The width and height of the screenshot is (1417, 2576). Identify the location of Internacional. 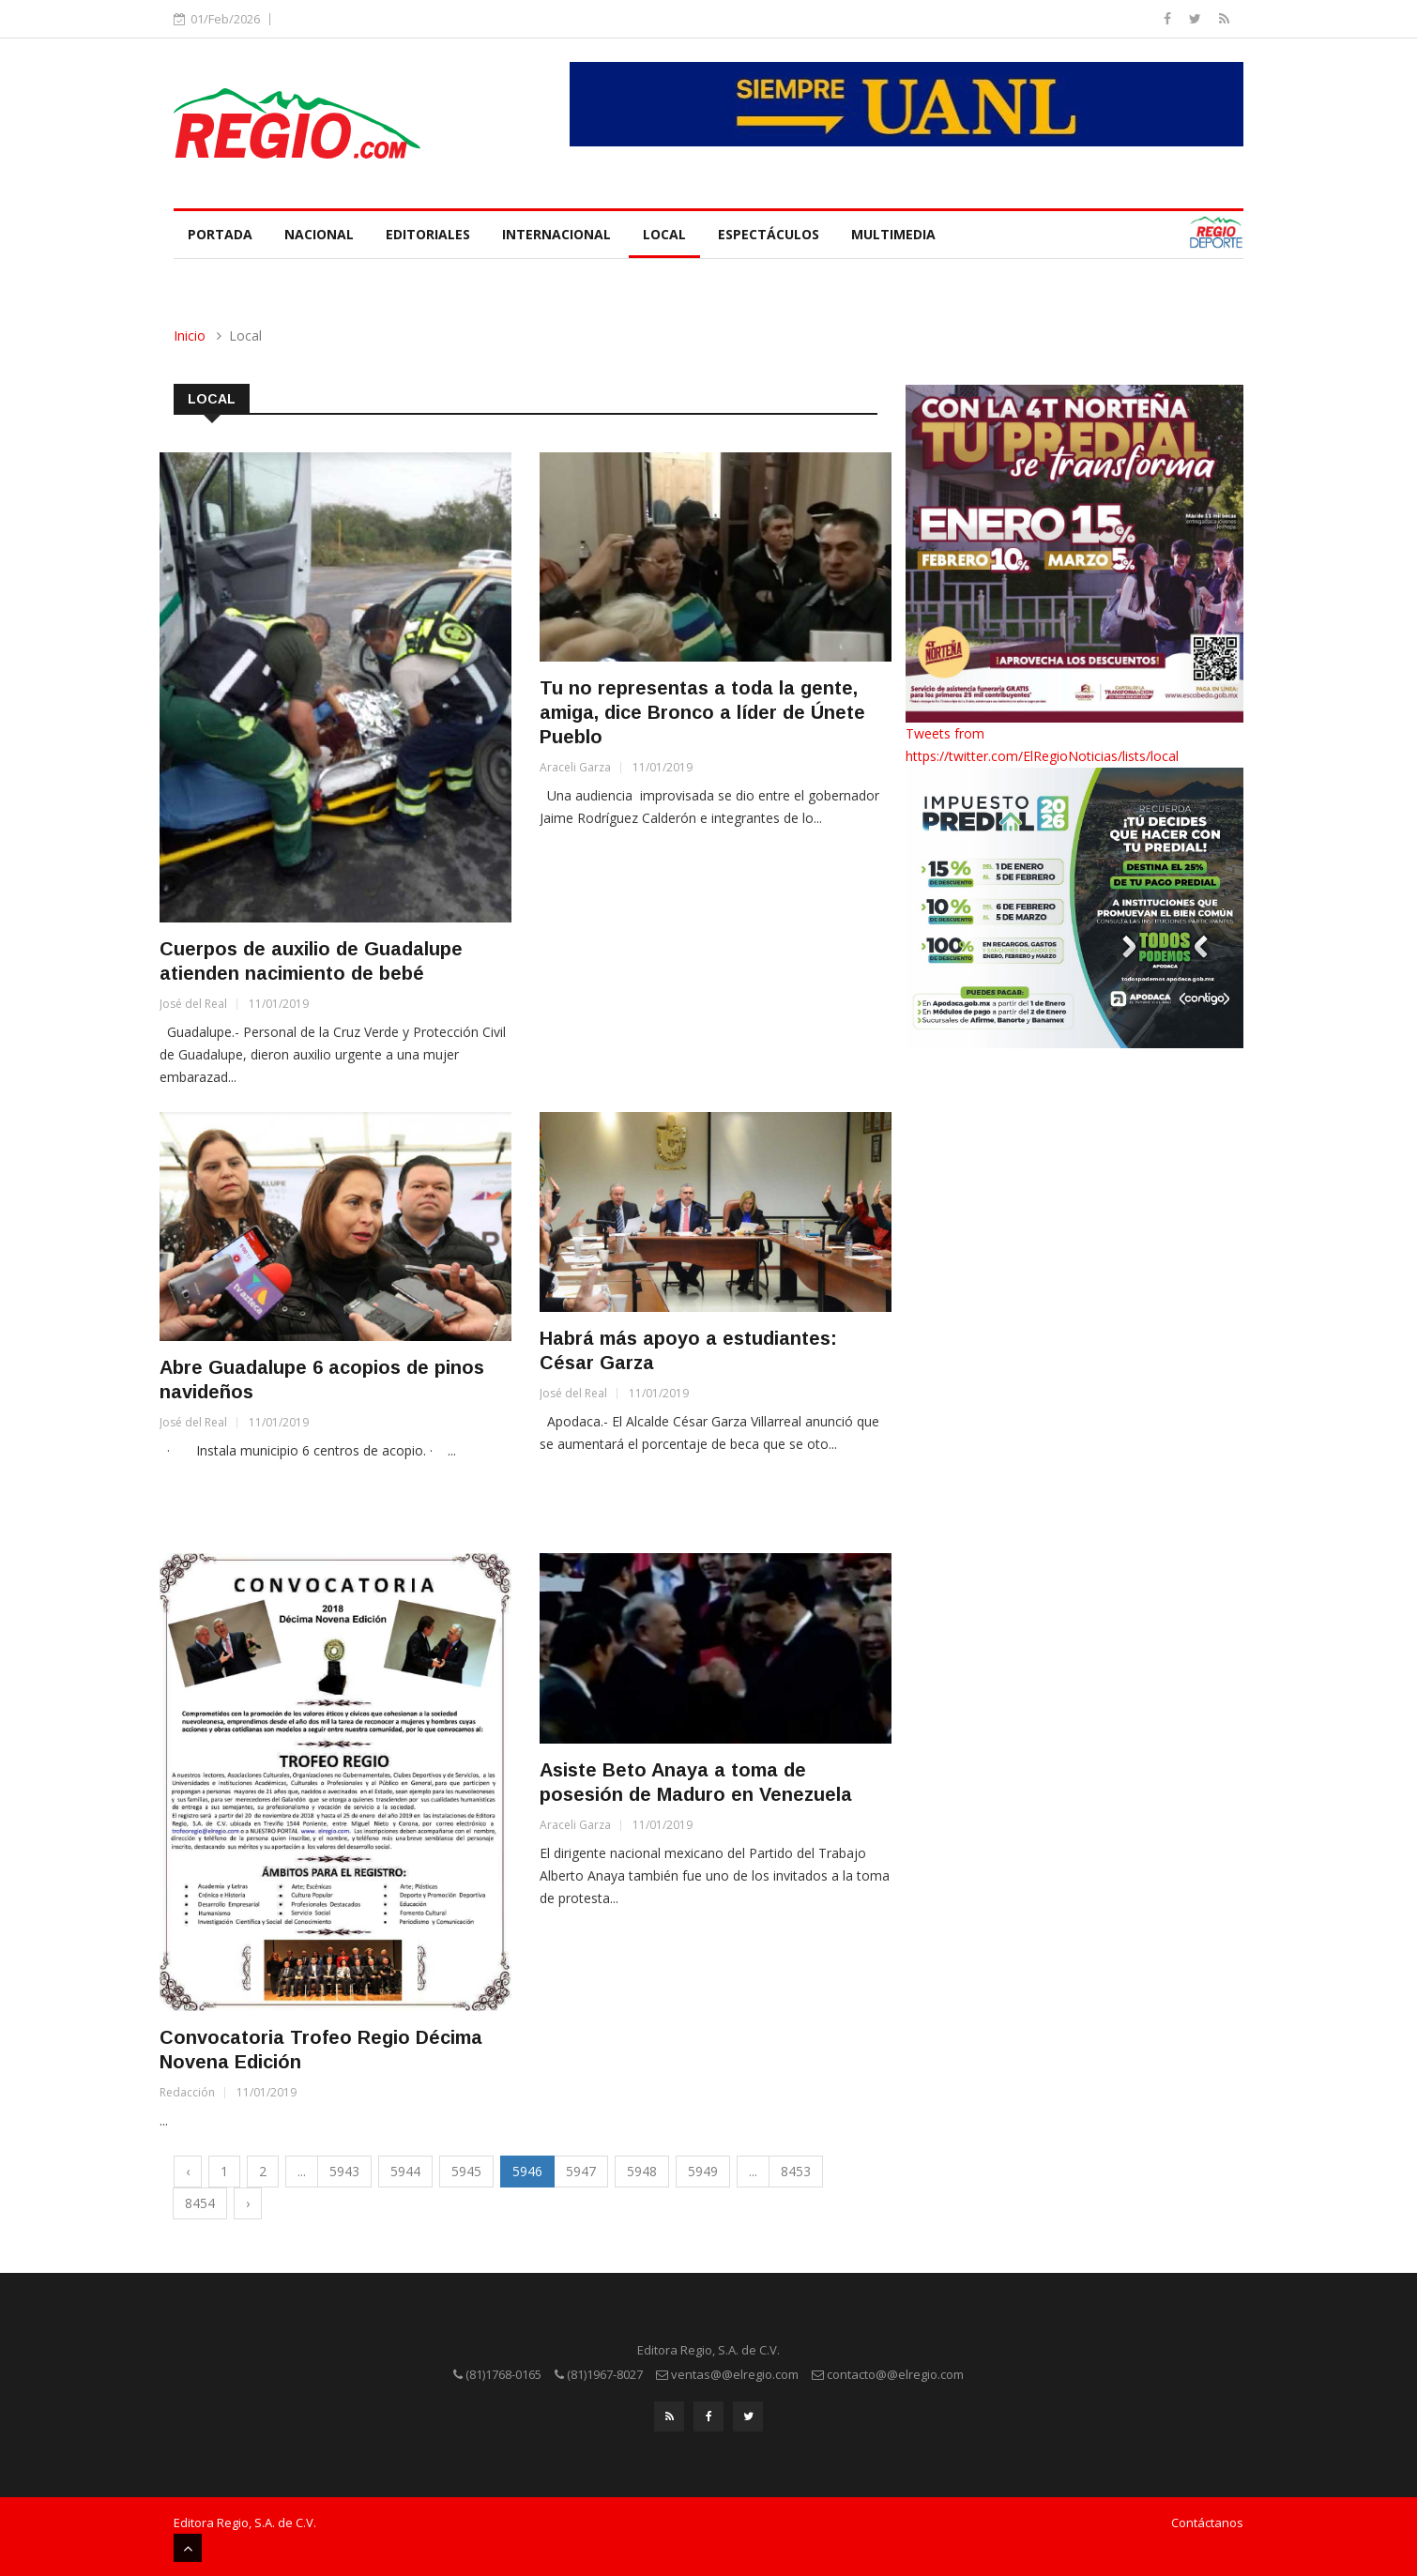
(556, 234).